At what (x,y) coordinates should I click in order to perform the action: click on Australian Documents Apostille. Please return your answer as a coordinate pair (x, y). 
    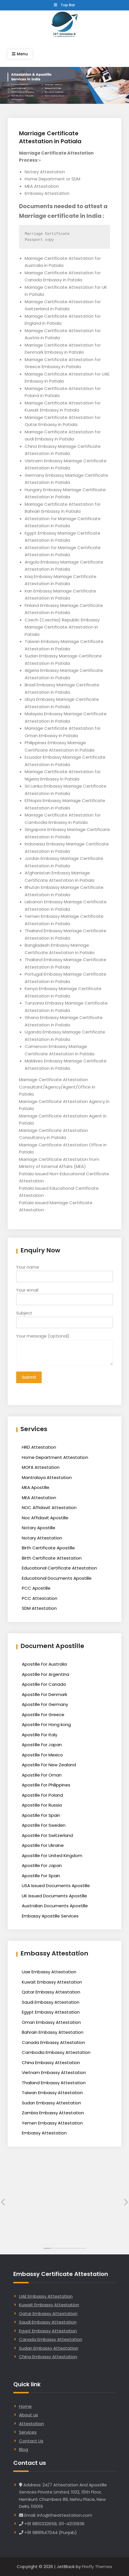
    Looking at the image, I should click on (55, 1906).